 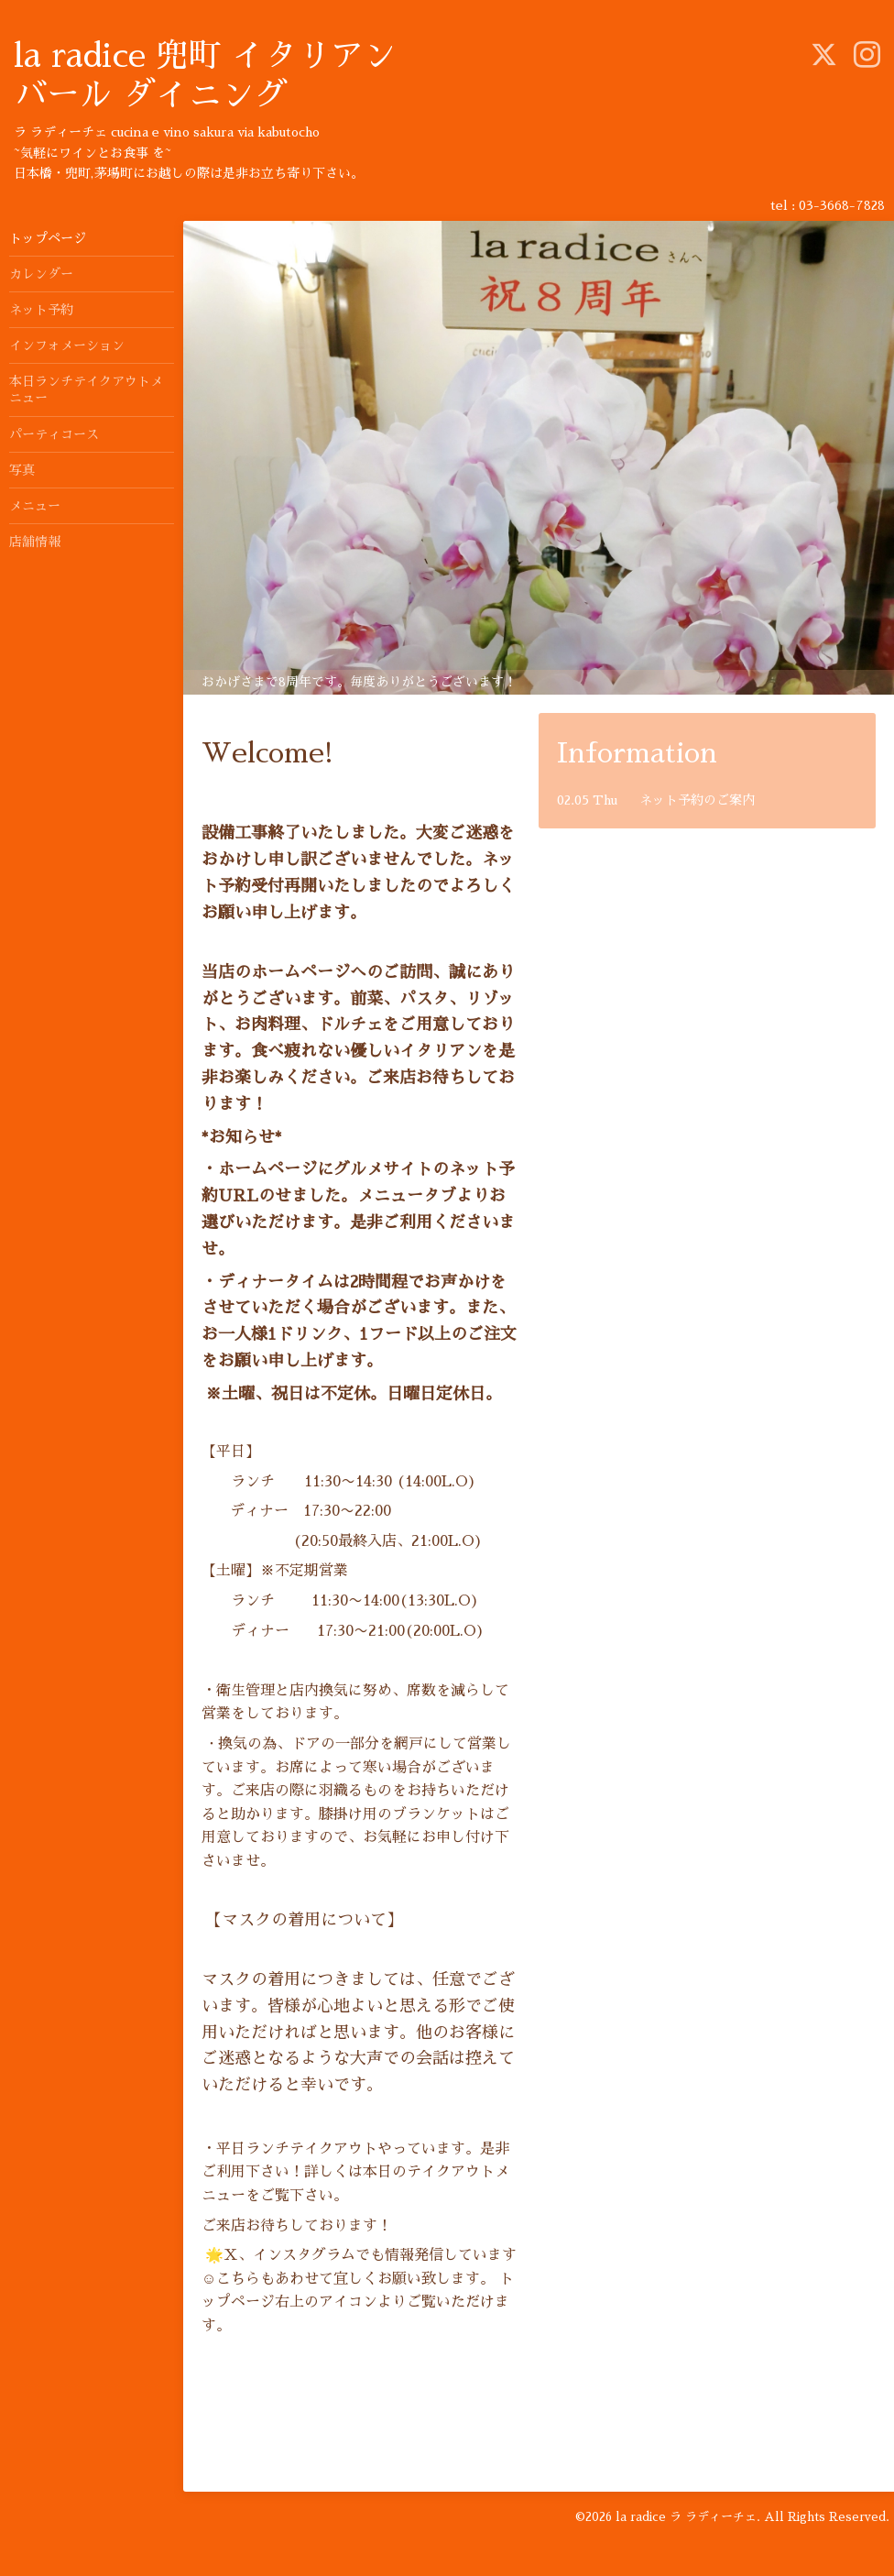 I want to click on トップページ, so click(x=47, y=238).